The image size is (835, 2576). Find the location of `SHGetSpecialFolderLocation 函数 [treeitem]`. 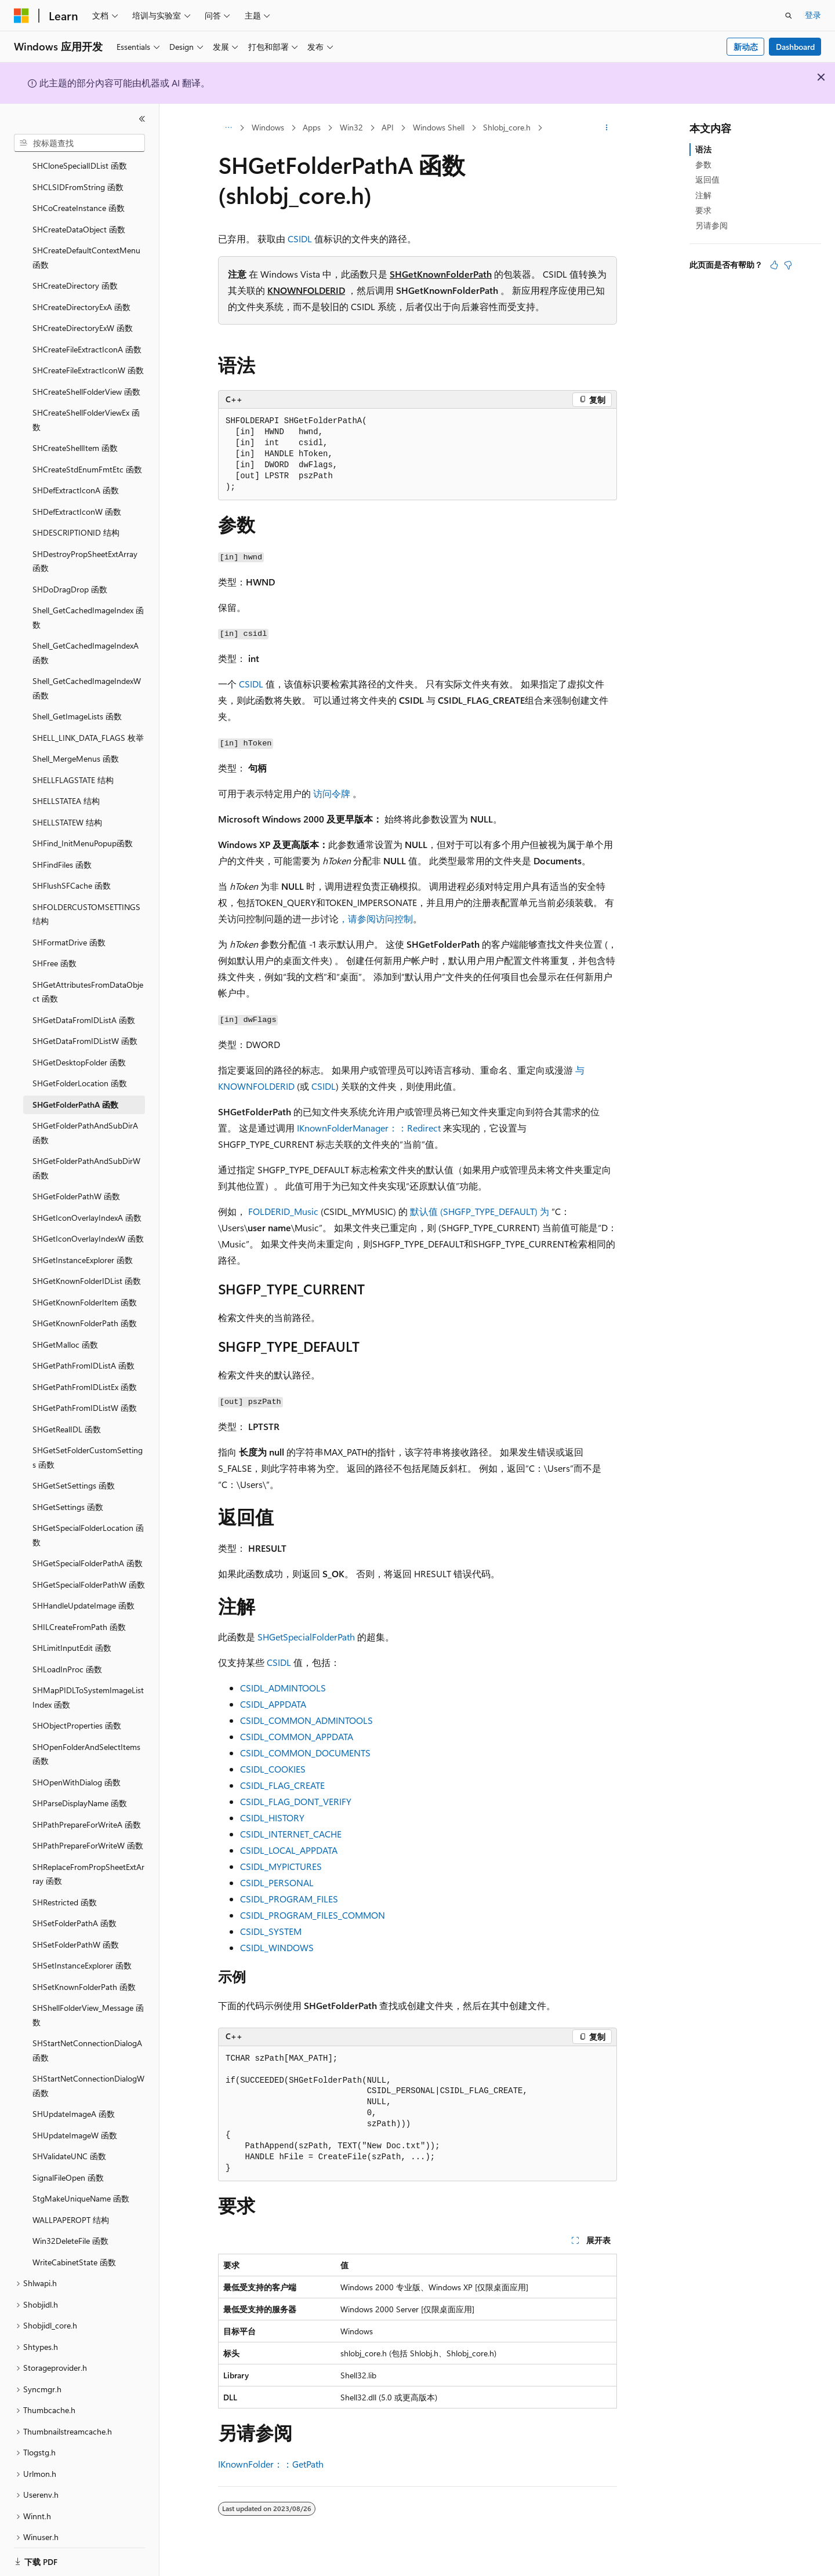

SHGetSpecialFolderLocation 函数 [treeitem] is located at coordinates (88, 1521).